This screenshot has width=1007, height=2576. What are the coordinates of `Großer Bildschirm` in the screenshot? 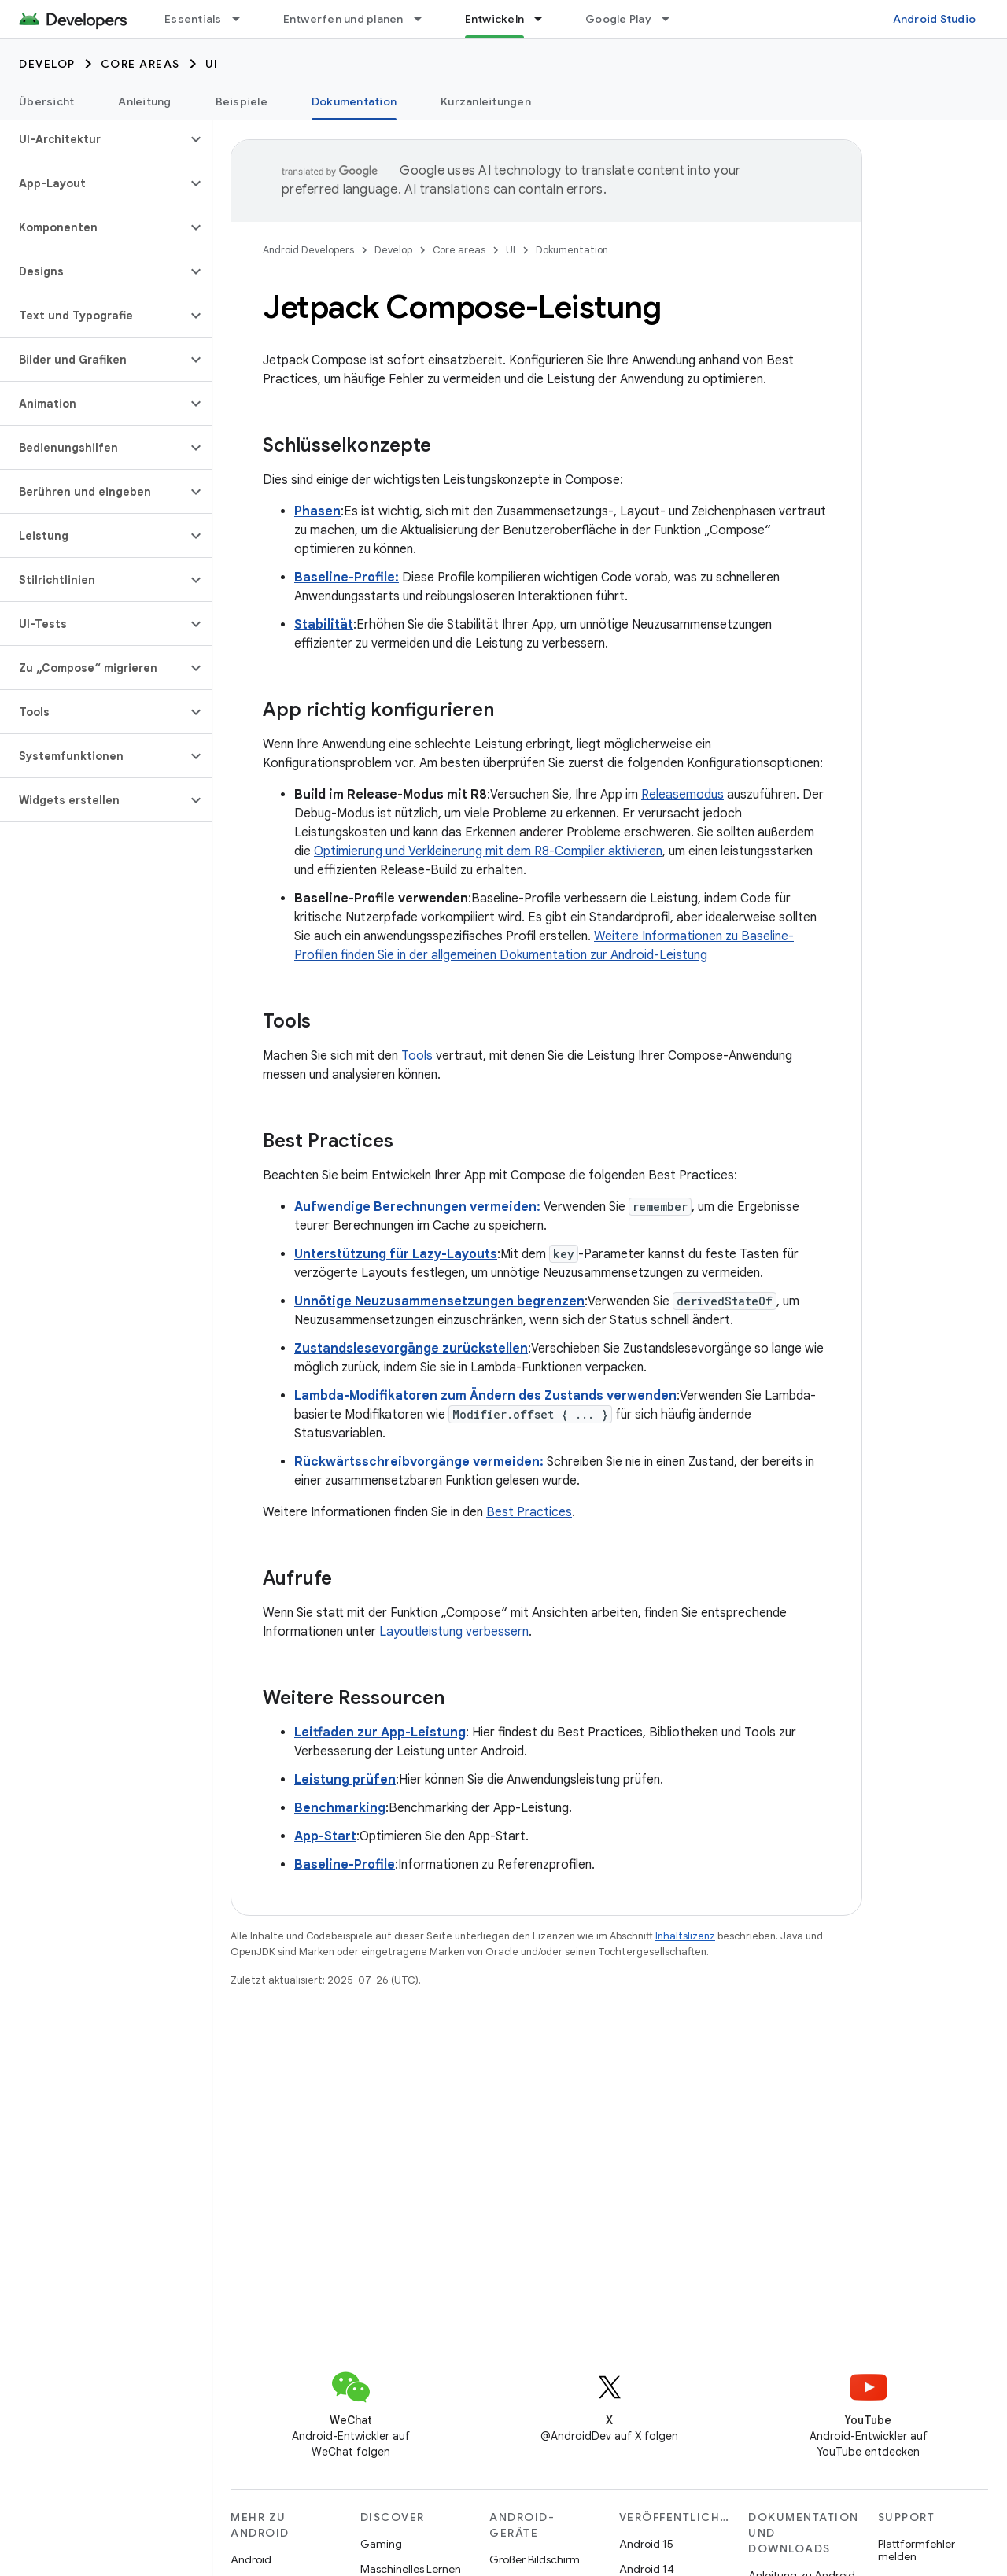 It's located at (534, 2559).